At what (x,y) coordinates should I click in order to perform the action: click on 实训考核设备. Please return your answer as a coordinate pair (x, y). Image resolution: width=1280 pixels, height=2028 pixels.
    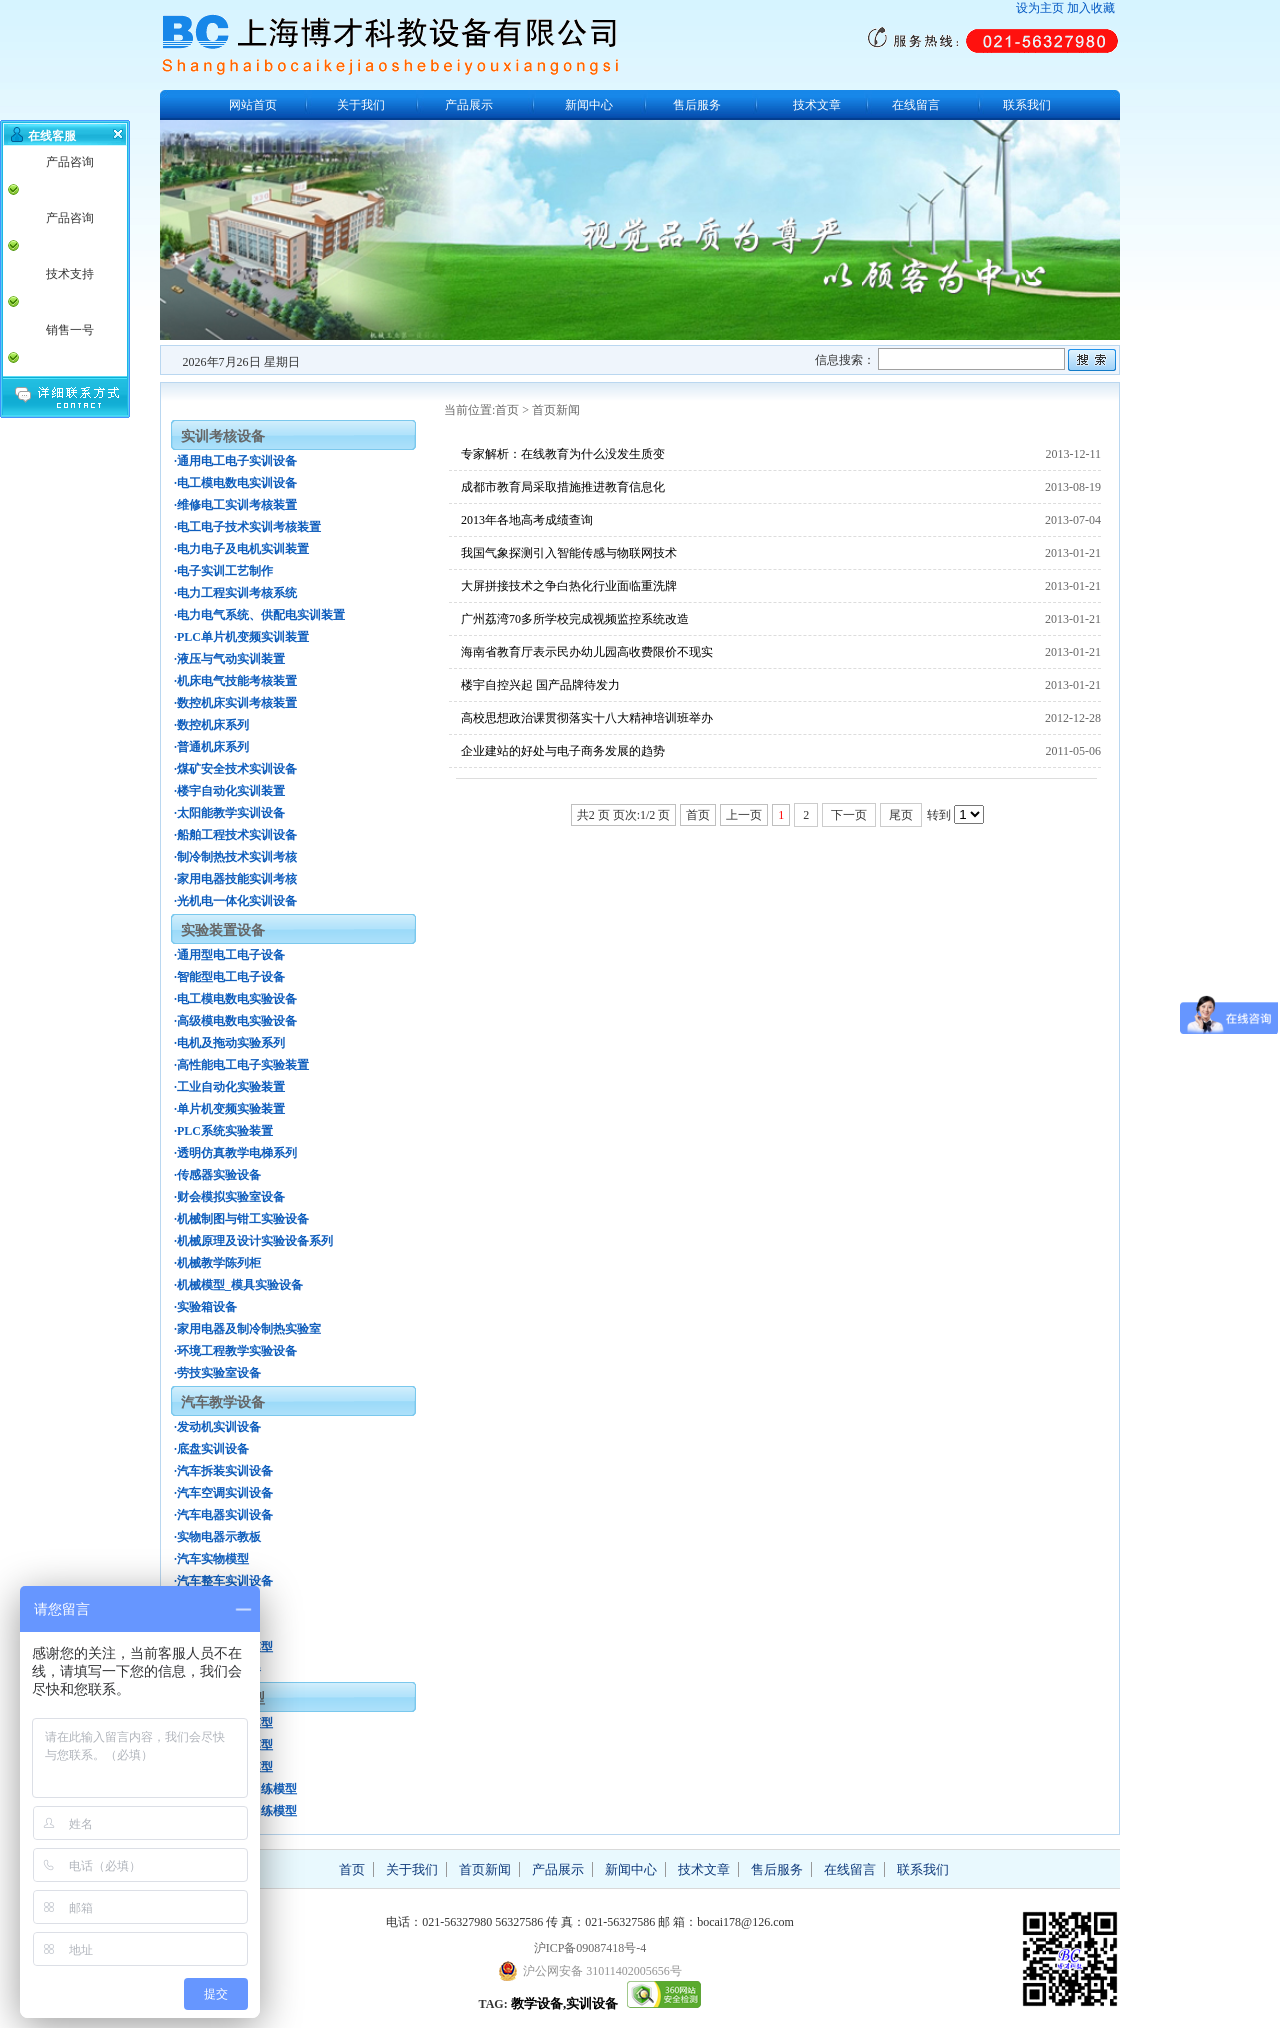
    Looking at the image, I should click on (223, 436).